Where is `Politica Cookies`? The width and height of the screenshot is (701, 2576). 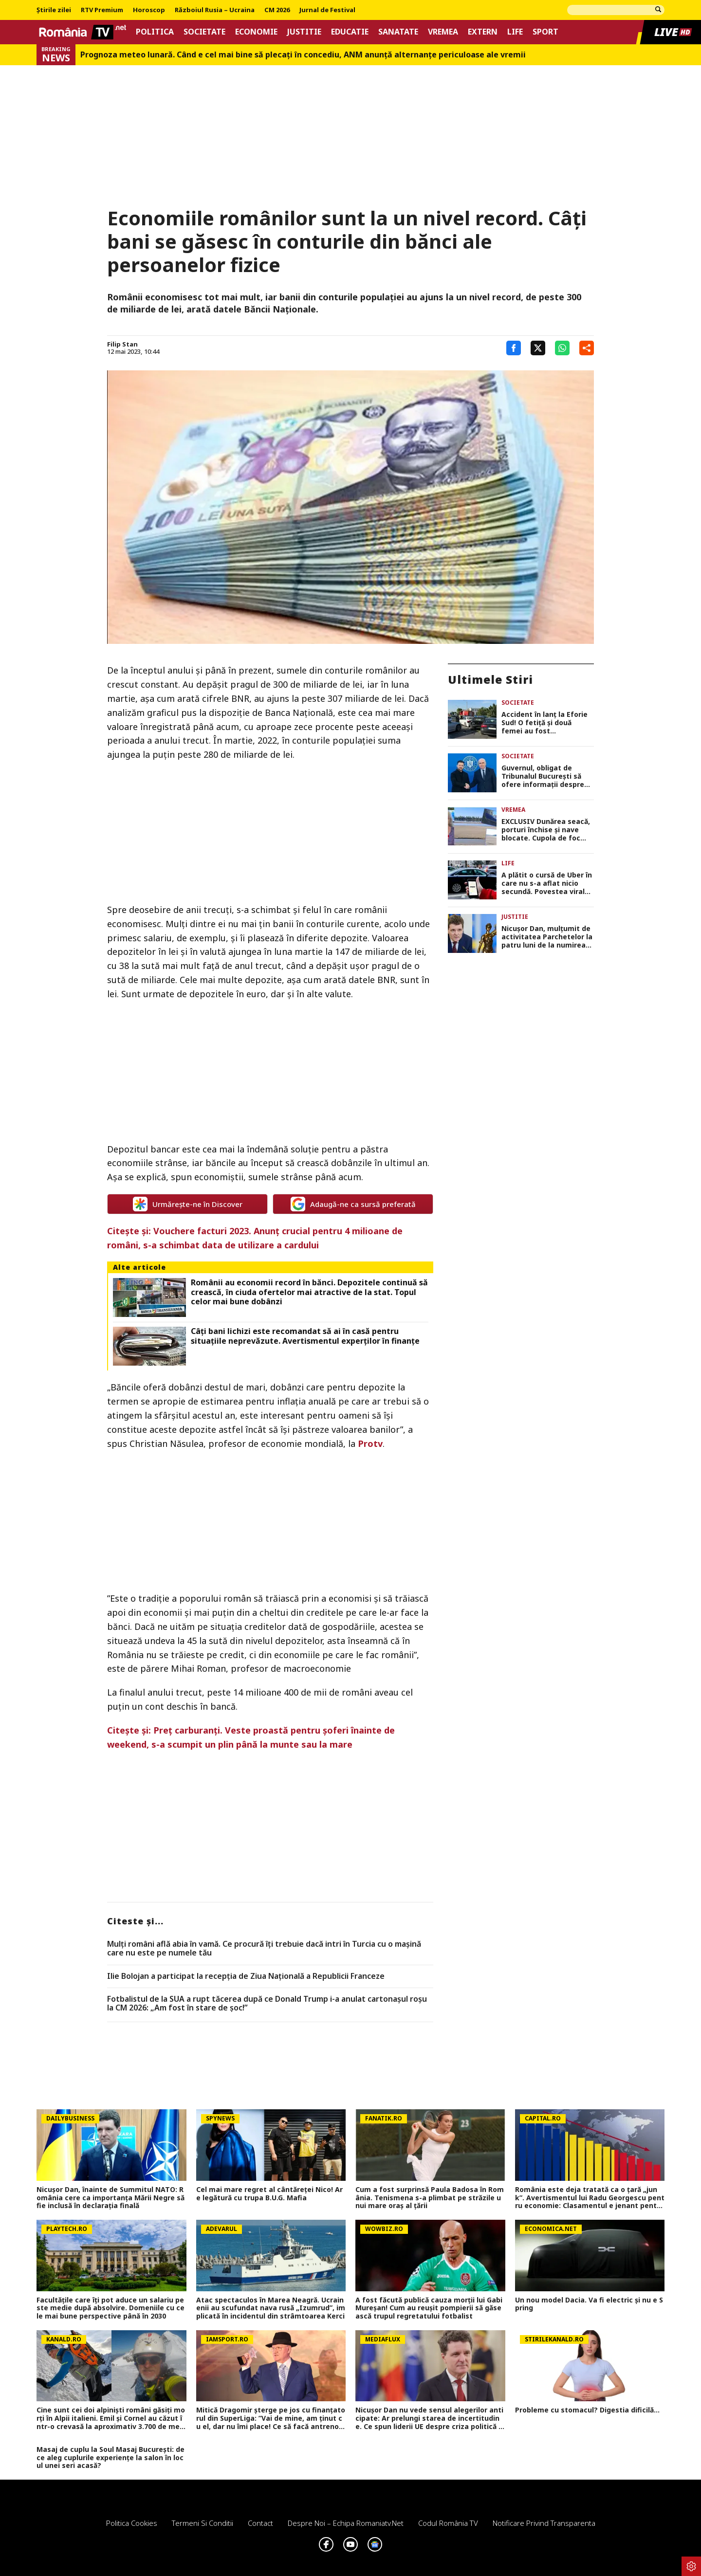
Politica Cookies is located at coordinates (131, 2523).